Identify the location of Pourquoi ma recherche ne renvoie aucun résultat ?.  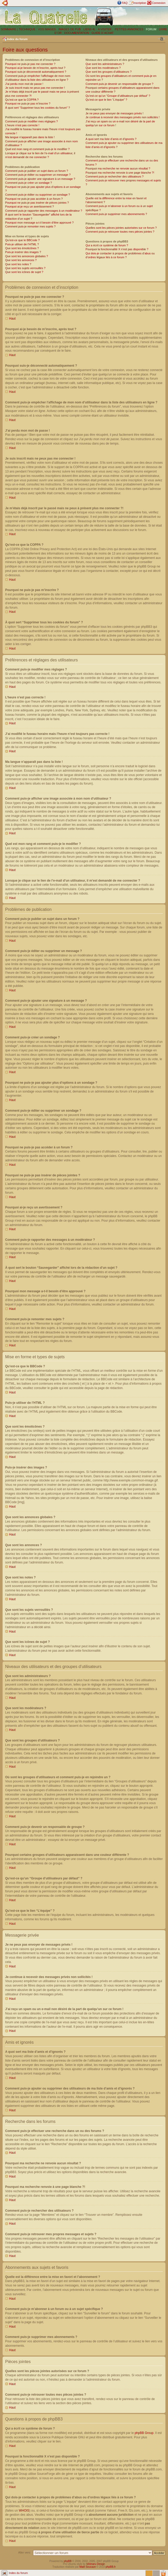
(118, 168).